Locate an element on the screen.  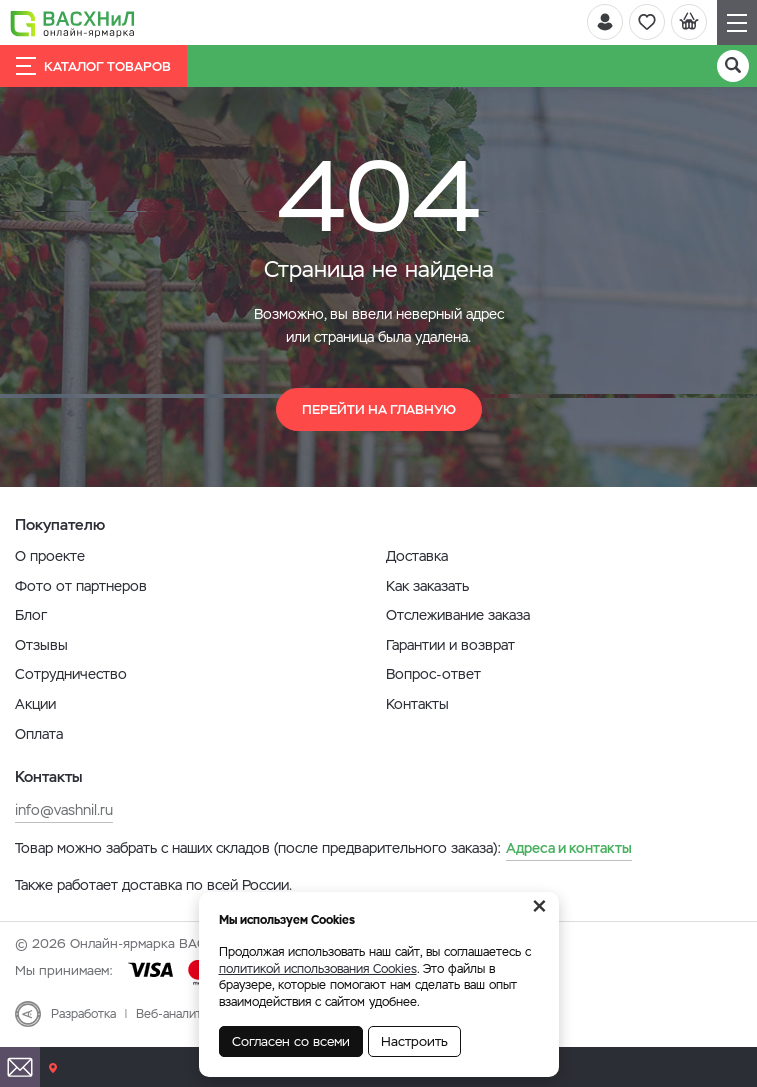
Акции is located at coordinates (35, 704).